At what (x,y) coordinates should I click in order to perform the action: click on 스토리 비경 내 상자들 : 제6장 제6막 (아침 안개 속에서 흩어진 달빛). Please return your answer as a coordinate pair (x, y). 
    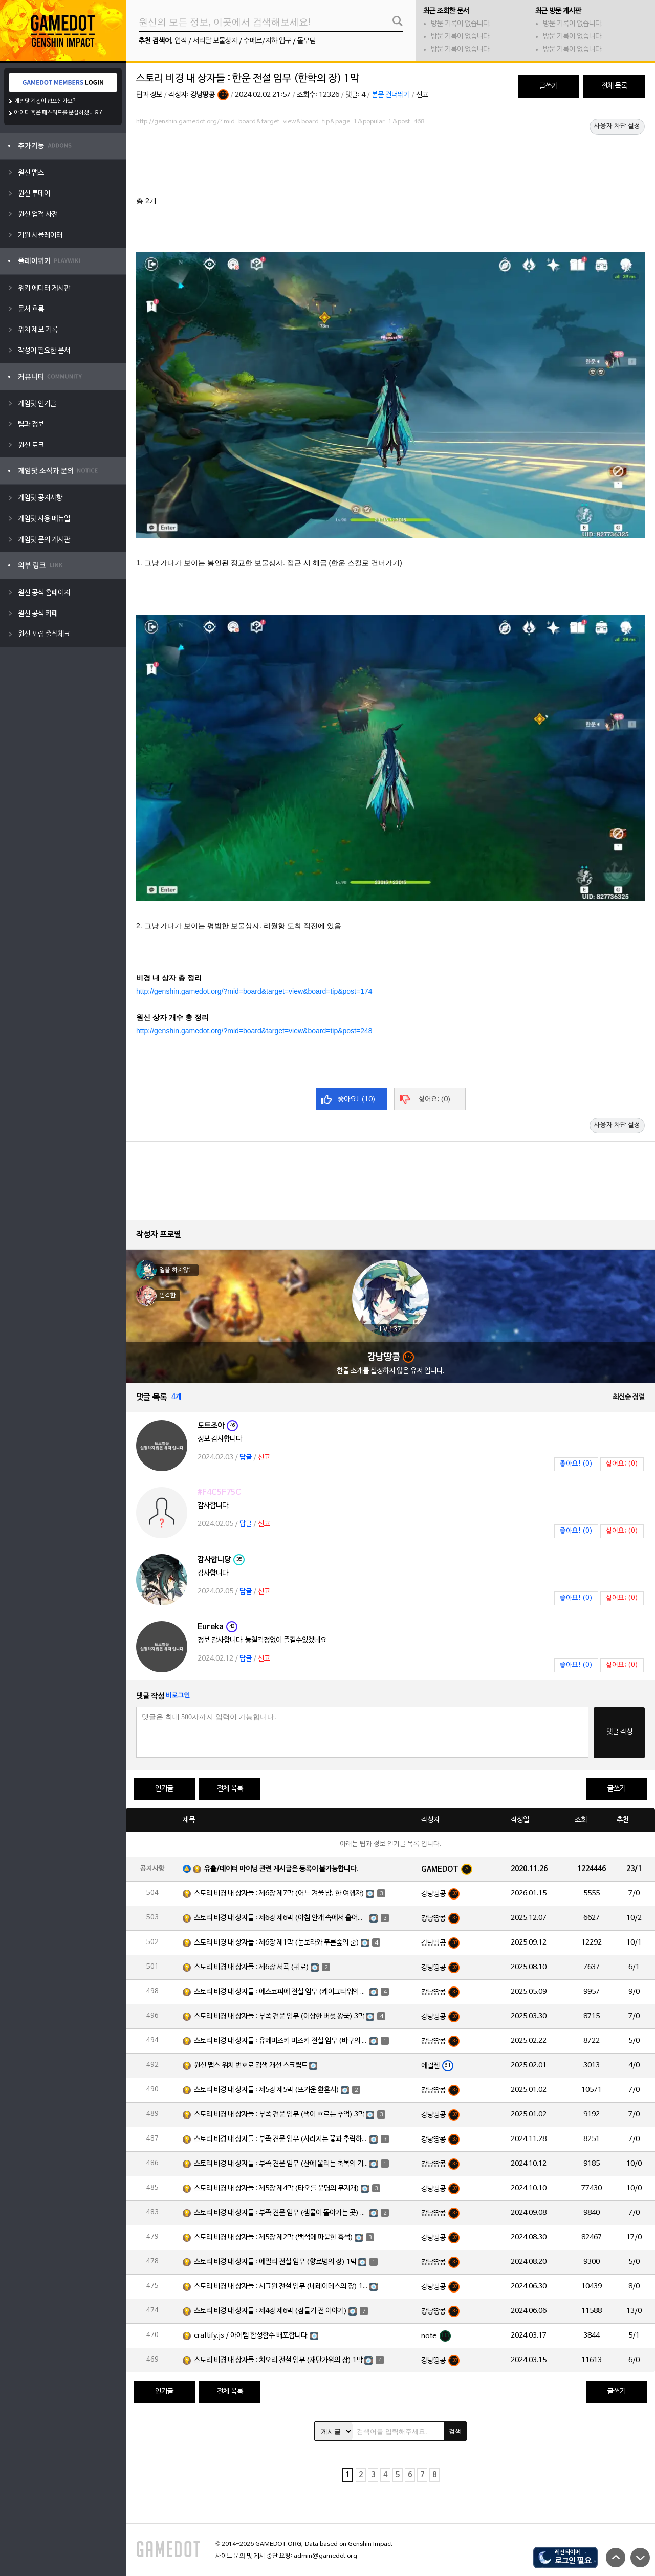
    Looking at the image, I should click on (281, 1918).